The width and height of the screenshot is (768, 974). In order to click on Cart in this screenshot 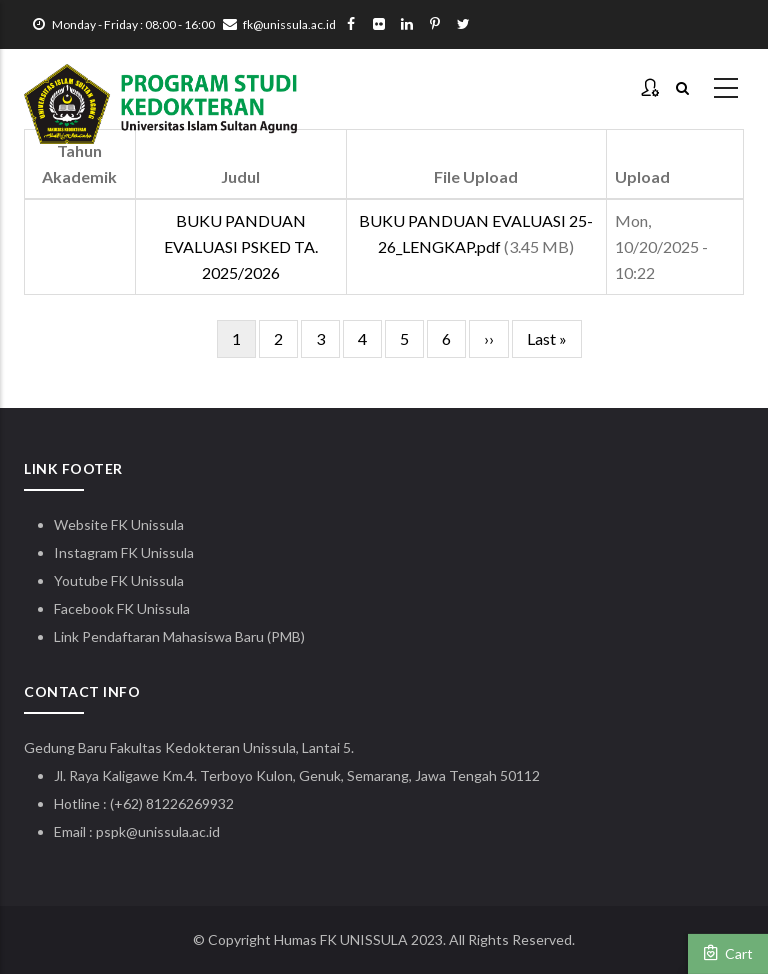, I will do `click(728, 953)`.